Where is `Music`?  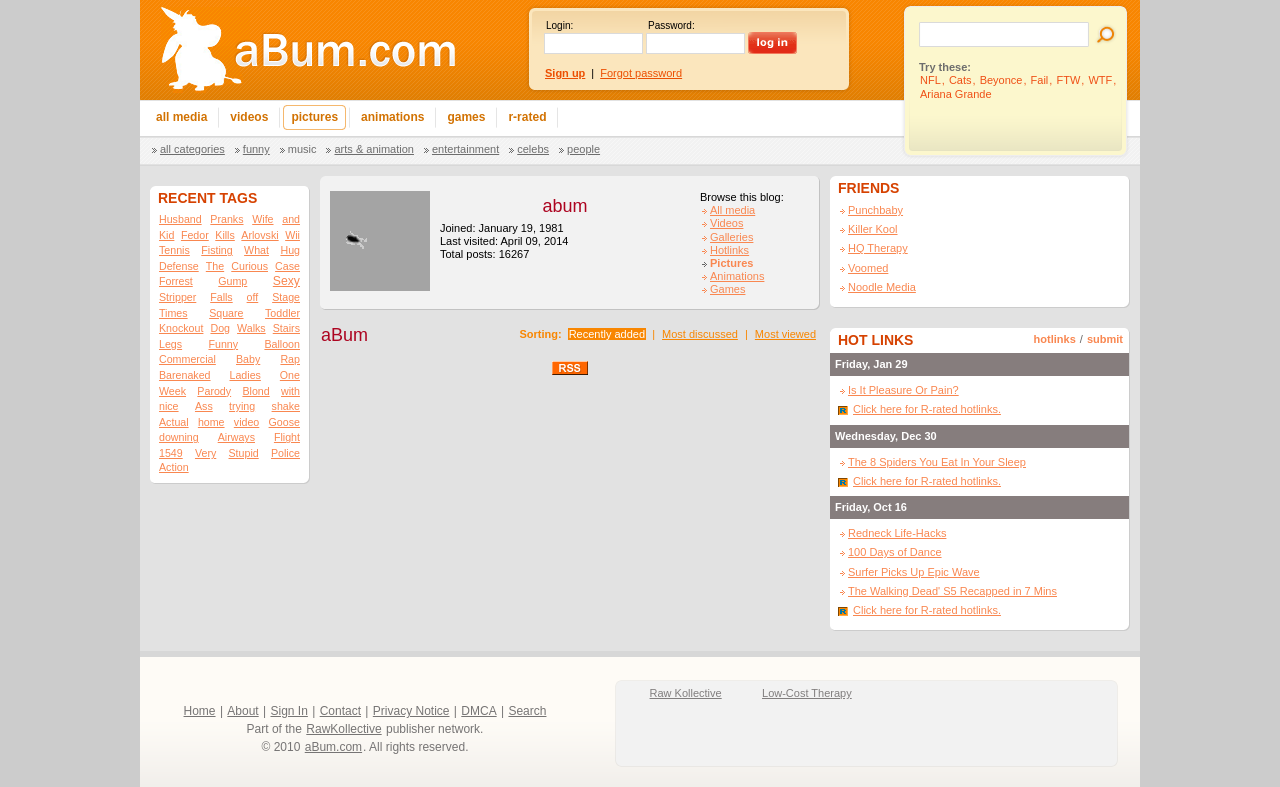 Music is located at coordinates (302, 149).